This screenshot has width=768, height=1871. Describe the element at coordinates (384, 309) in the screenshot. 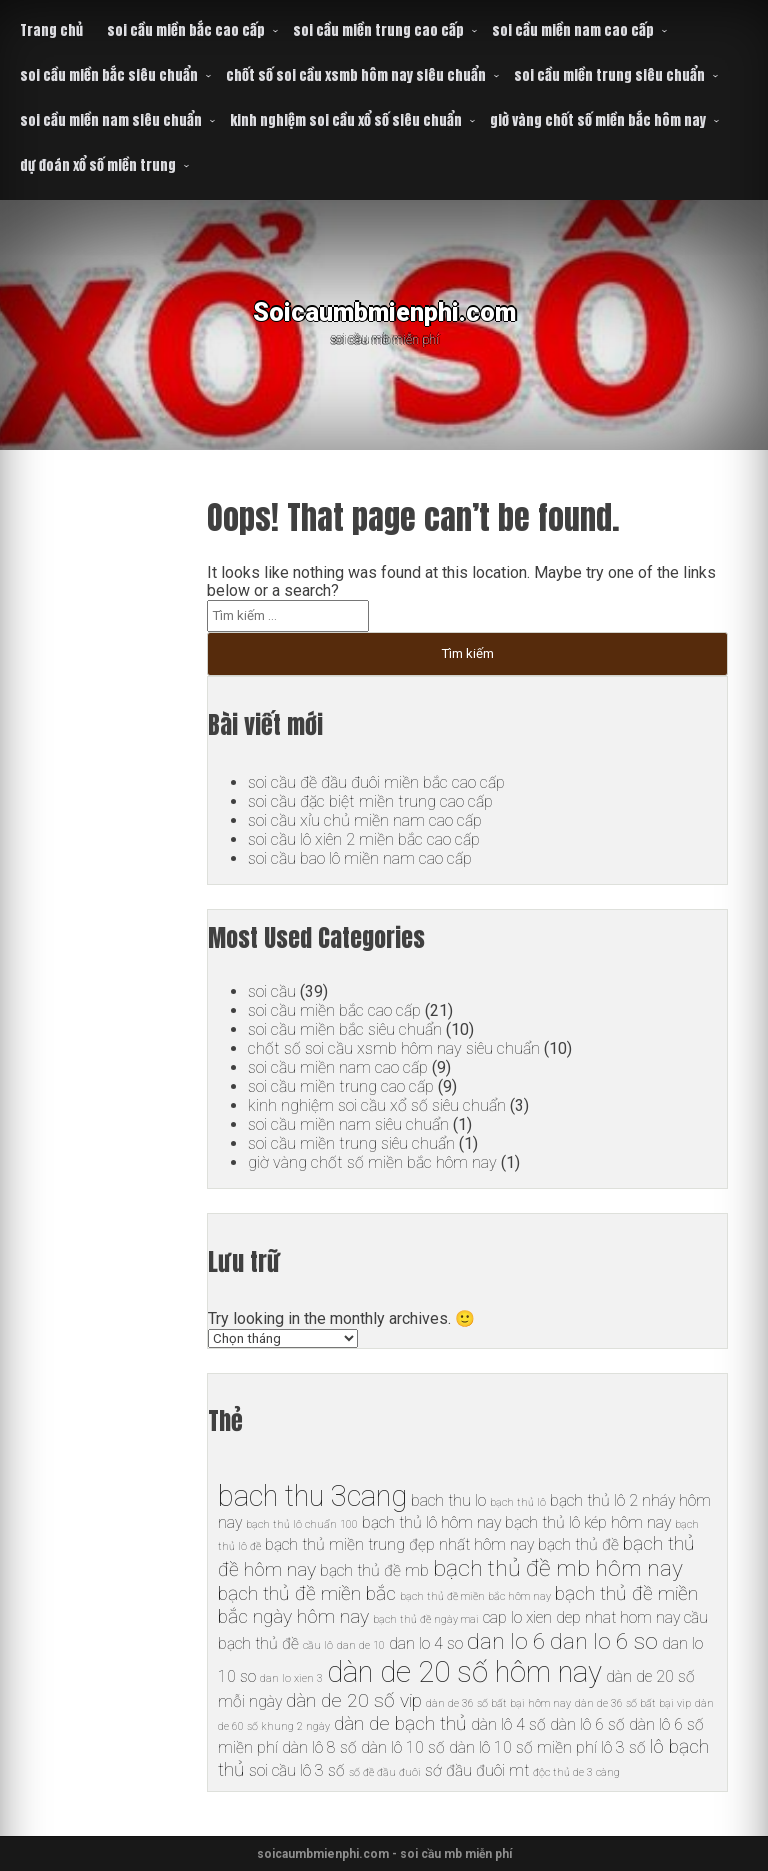

I see `Soicaumbmienphi.com` at that location.